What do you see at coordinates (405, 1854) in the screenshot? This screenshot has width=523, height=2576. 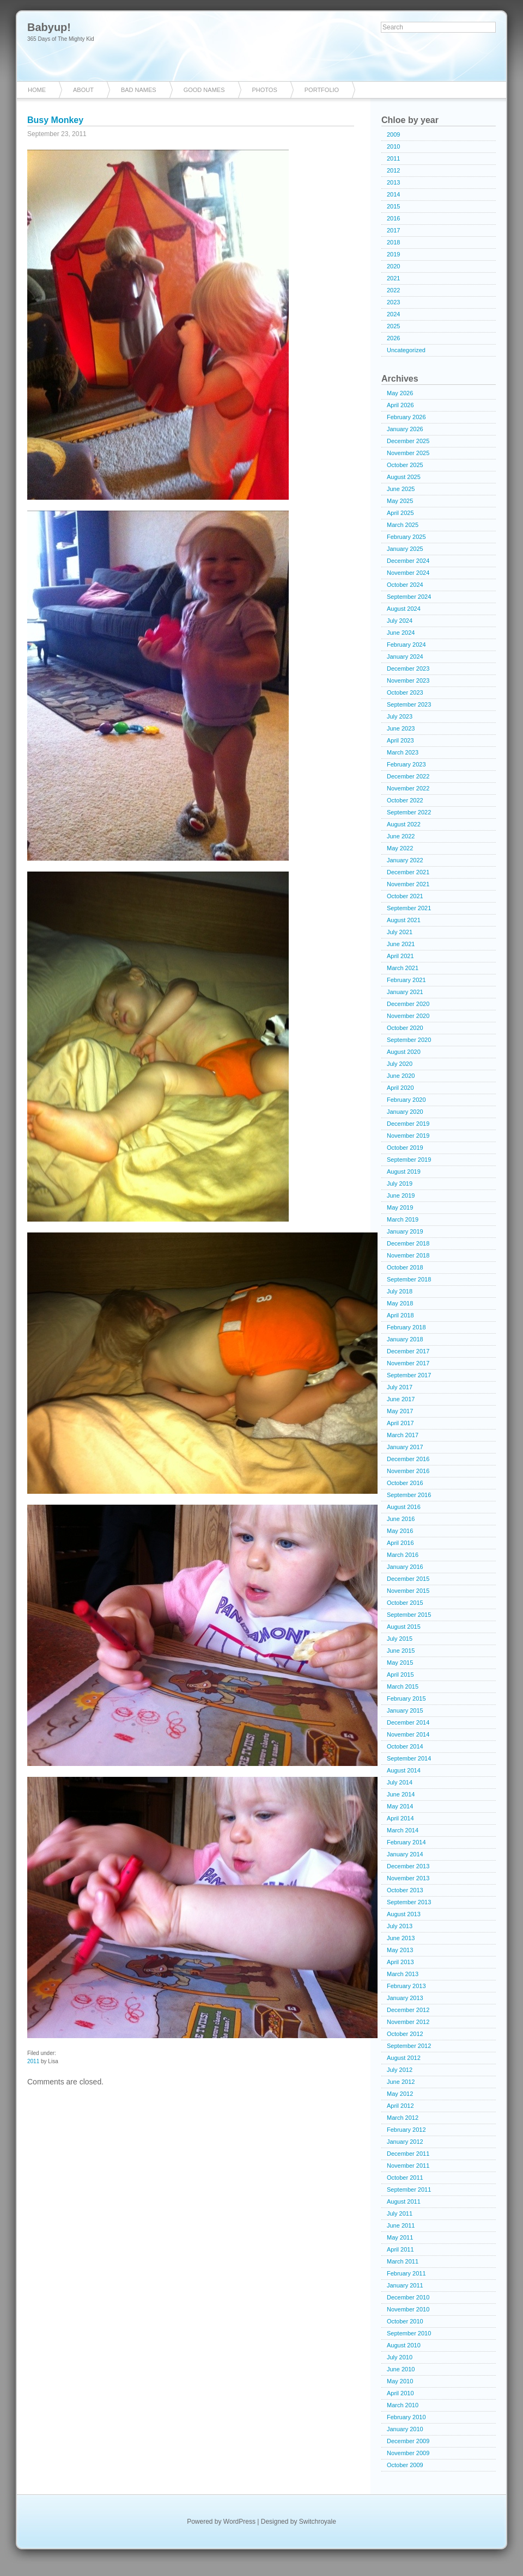 I see `January 2014` at bounding box center [405, 1854].